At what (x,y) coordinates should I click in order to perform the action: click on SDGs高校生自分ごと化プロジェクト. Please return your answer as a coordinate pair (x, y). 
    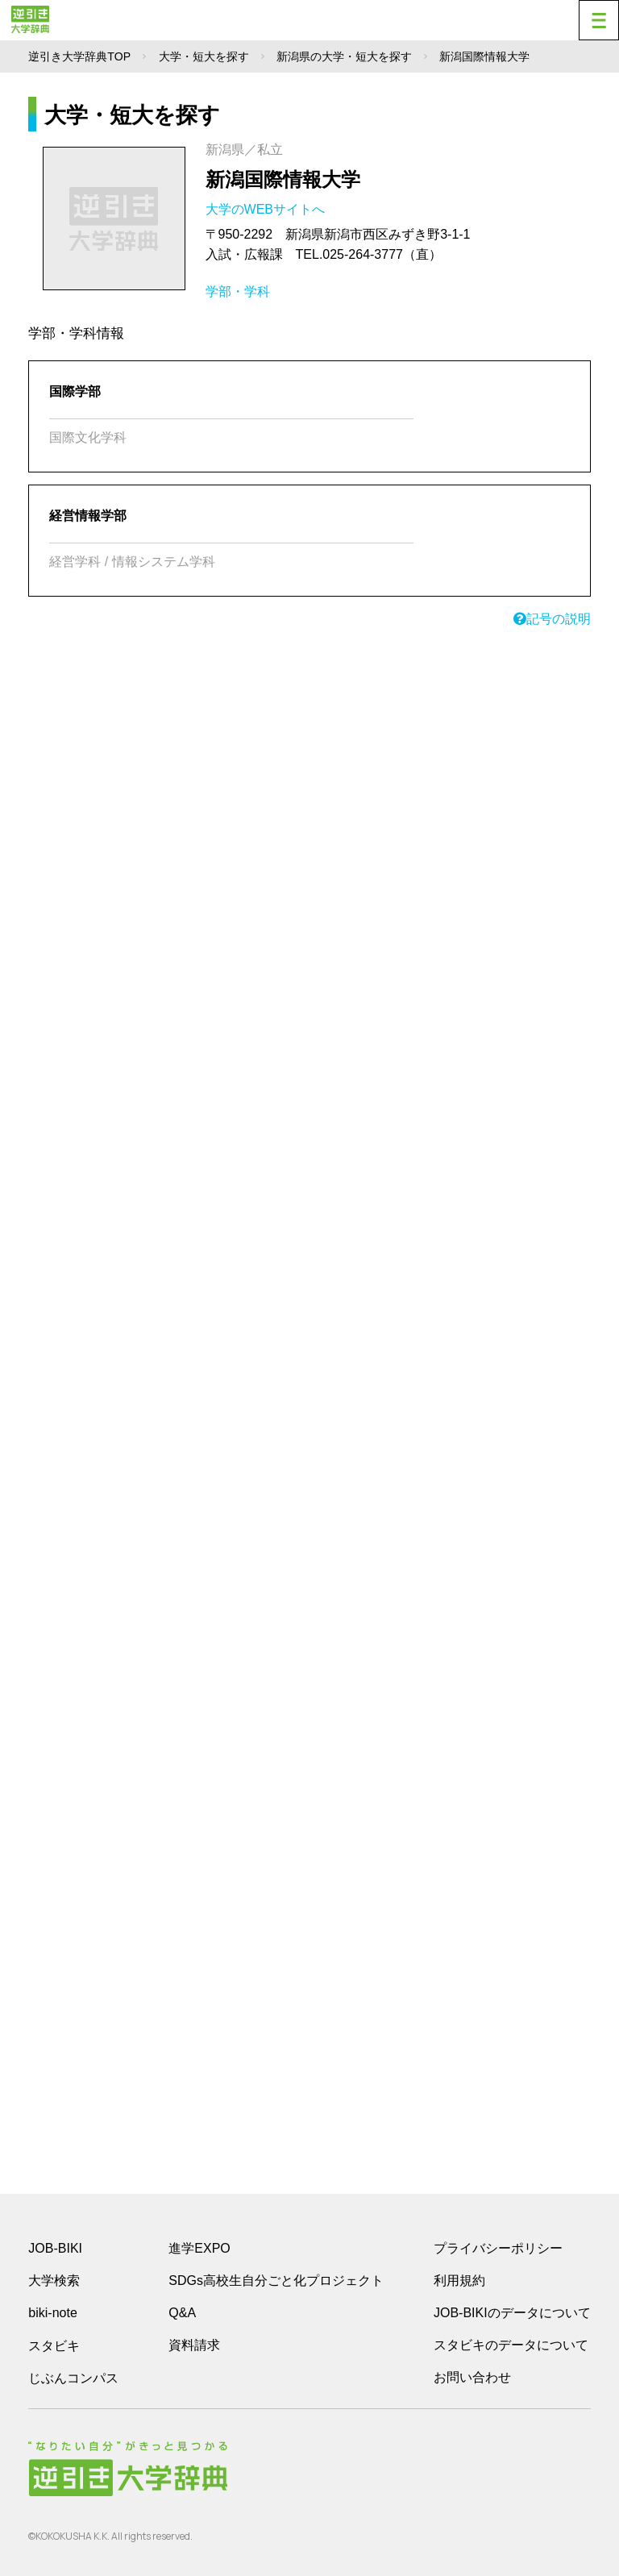
    Looking at the image, I should click on (276, 2280).